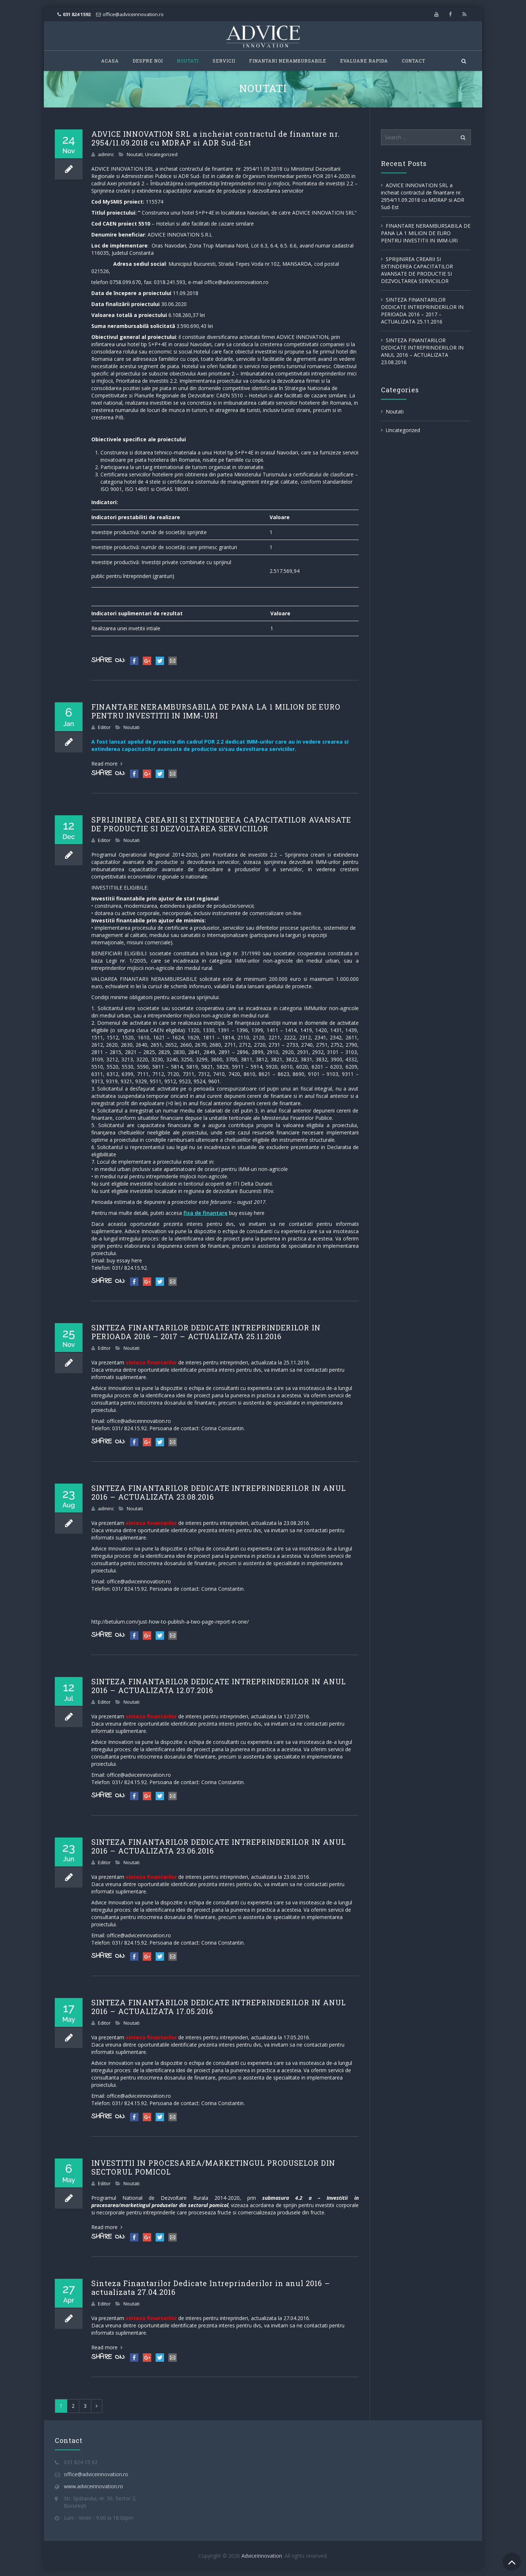  What do you see at coordinates (246, 1212) in the screenshot?
I see `buy essay here` at bounding box center [246, 1212].